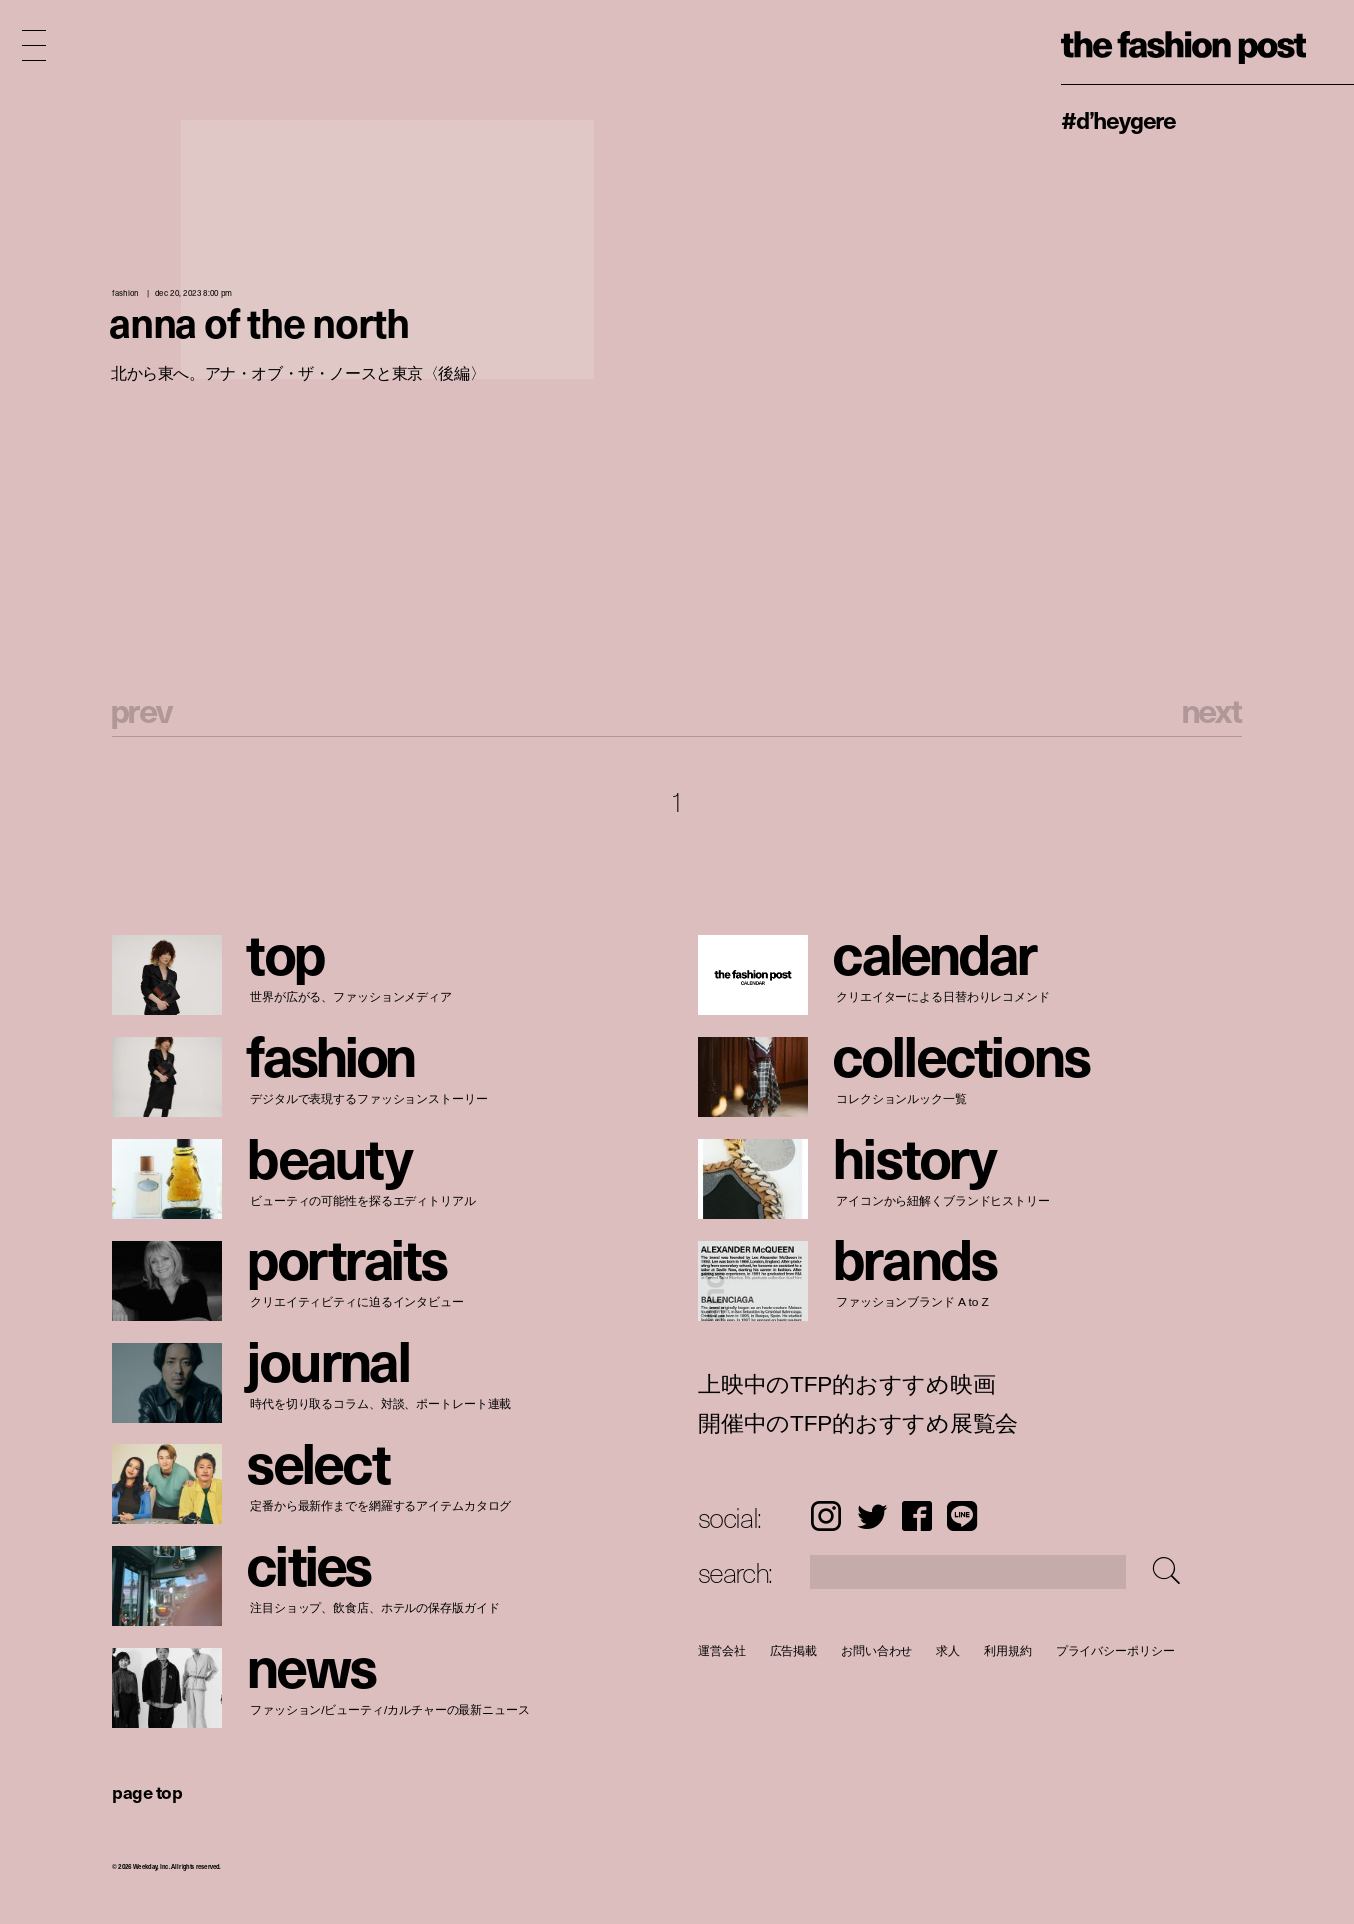  What do you see at coordinates (948, 1650) in the screenshot?
I see `求人` at bounding box center [948, 1650].